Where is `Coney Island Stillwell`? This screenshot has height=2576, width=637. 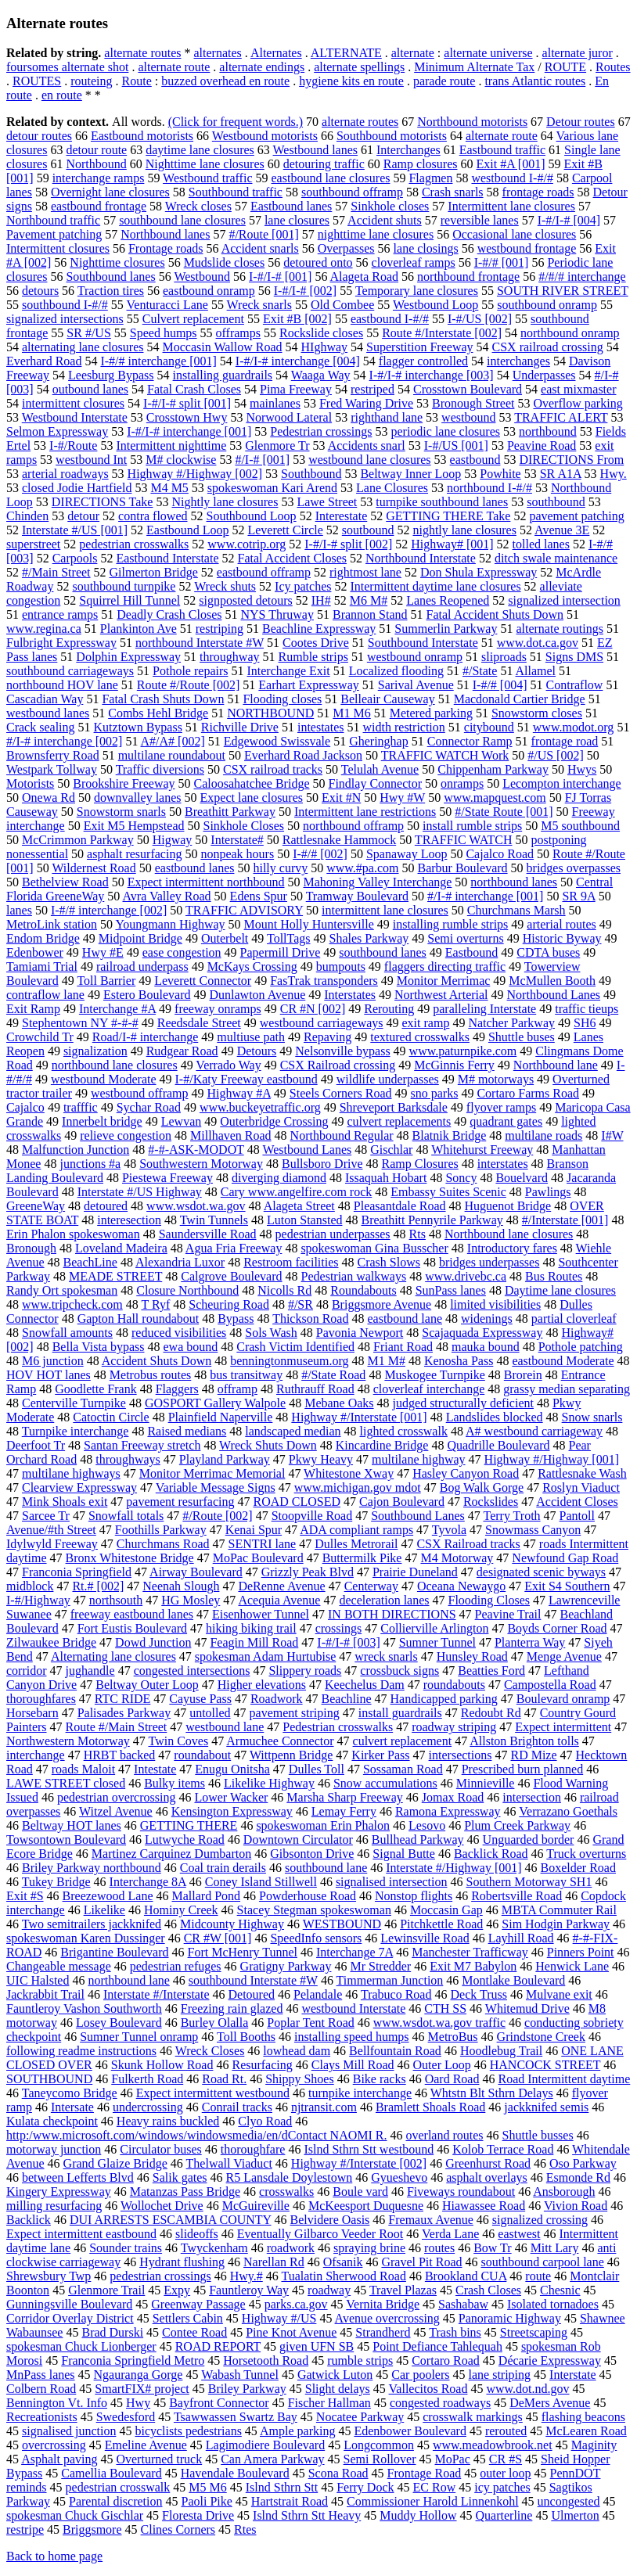
Coney Island Stillwell is located at coordinates (261, 1881).